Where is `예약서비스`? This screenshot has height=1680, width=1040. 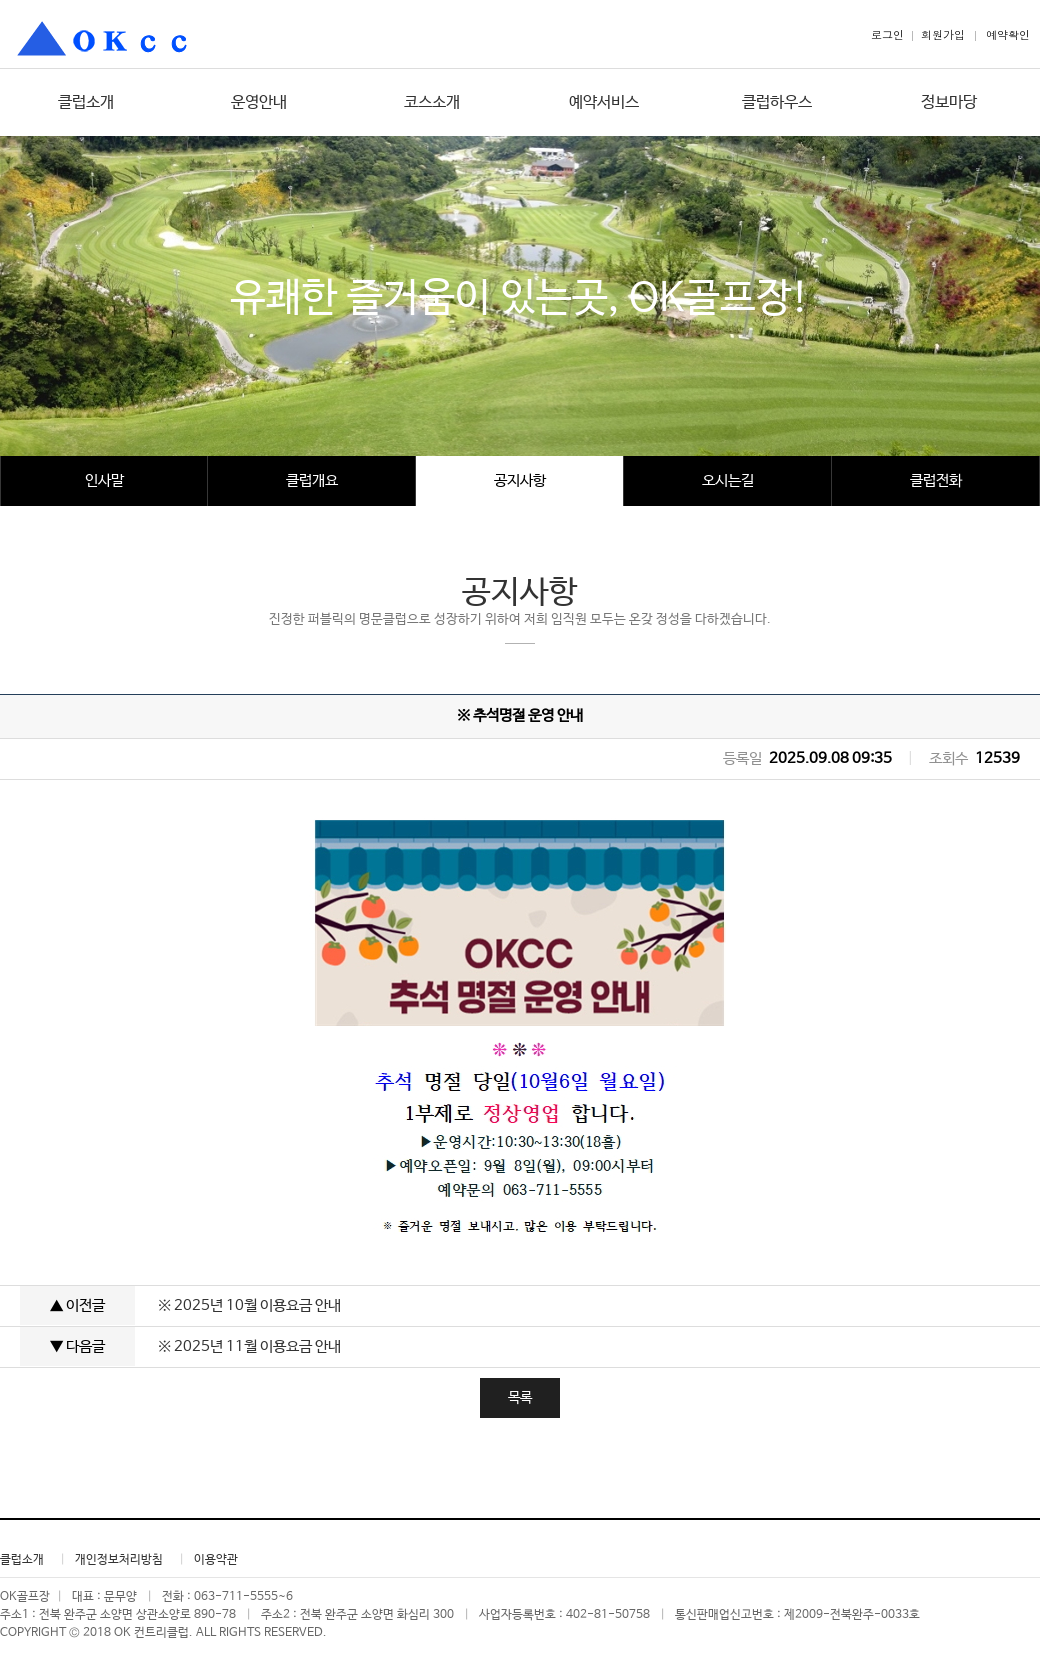 예약서비스 is located at coordinates (604, 102).